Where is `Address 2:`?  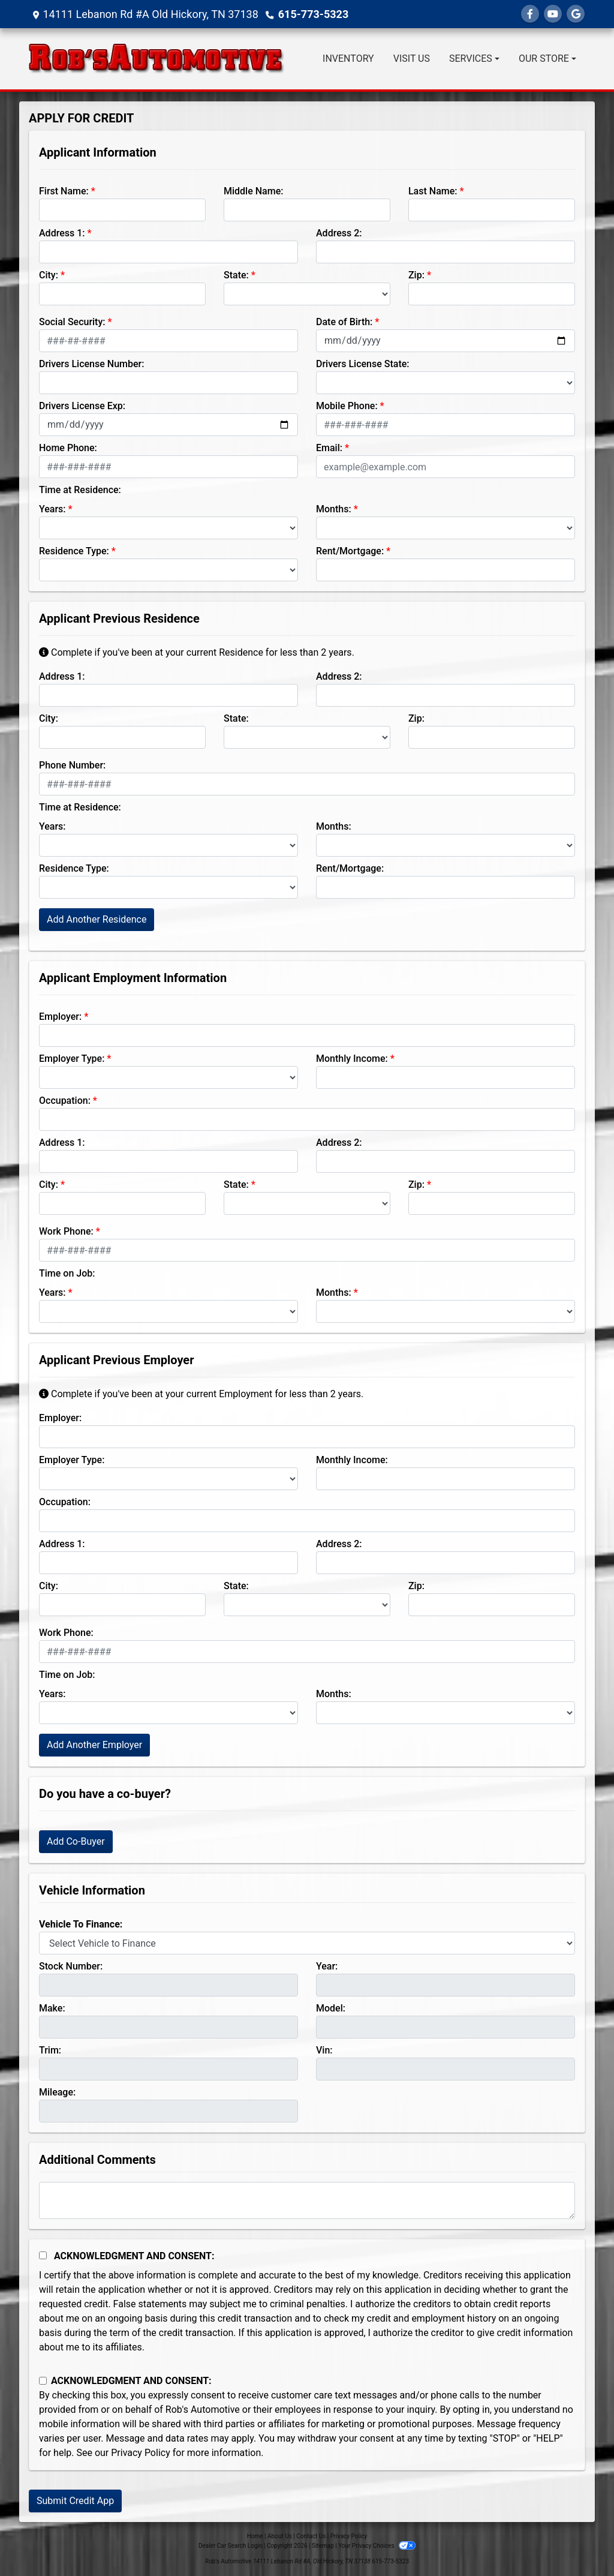 Address 2: is located at coordinates (339, 233).